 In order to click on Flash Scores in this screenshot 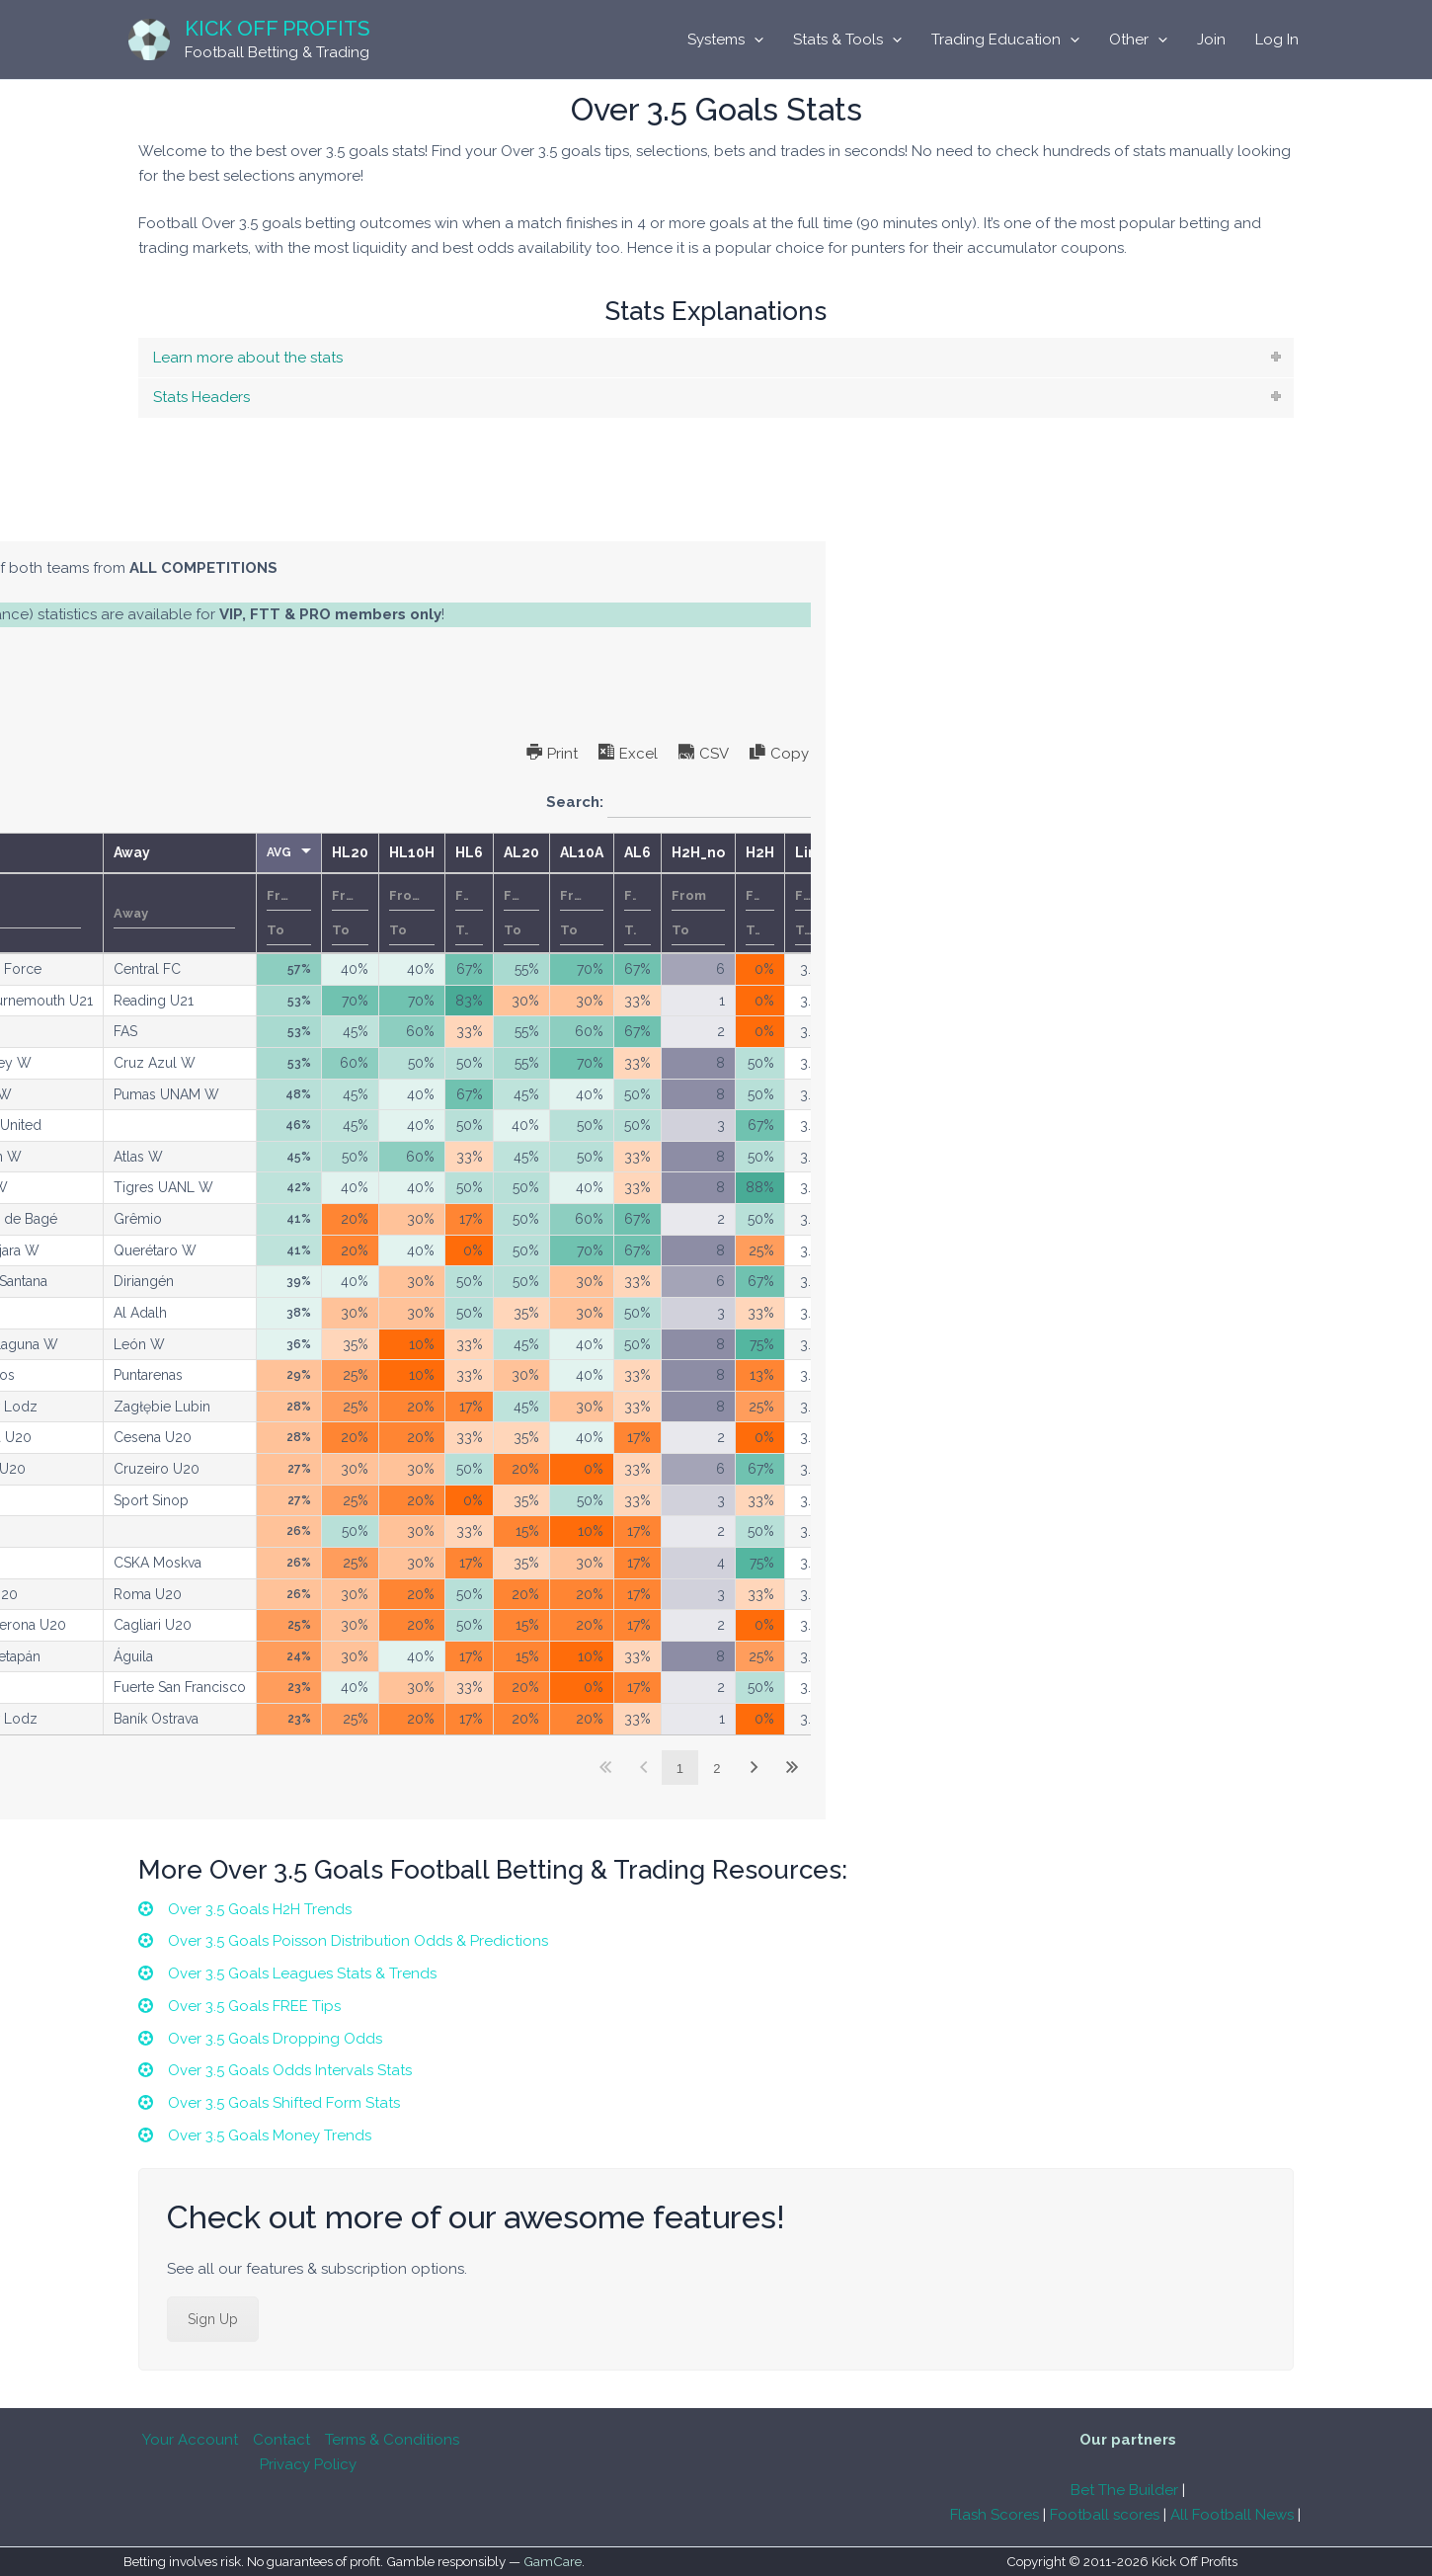, I will do `click(994, 2515)`.